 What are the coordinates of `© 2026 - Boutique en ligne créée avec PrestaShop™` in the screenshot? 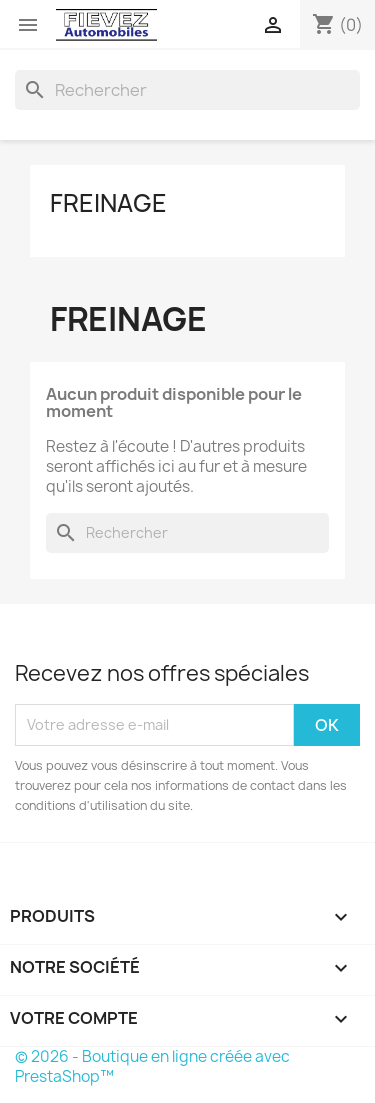 It's located at (152, 1066).